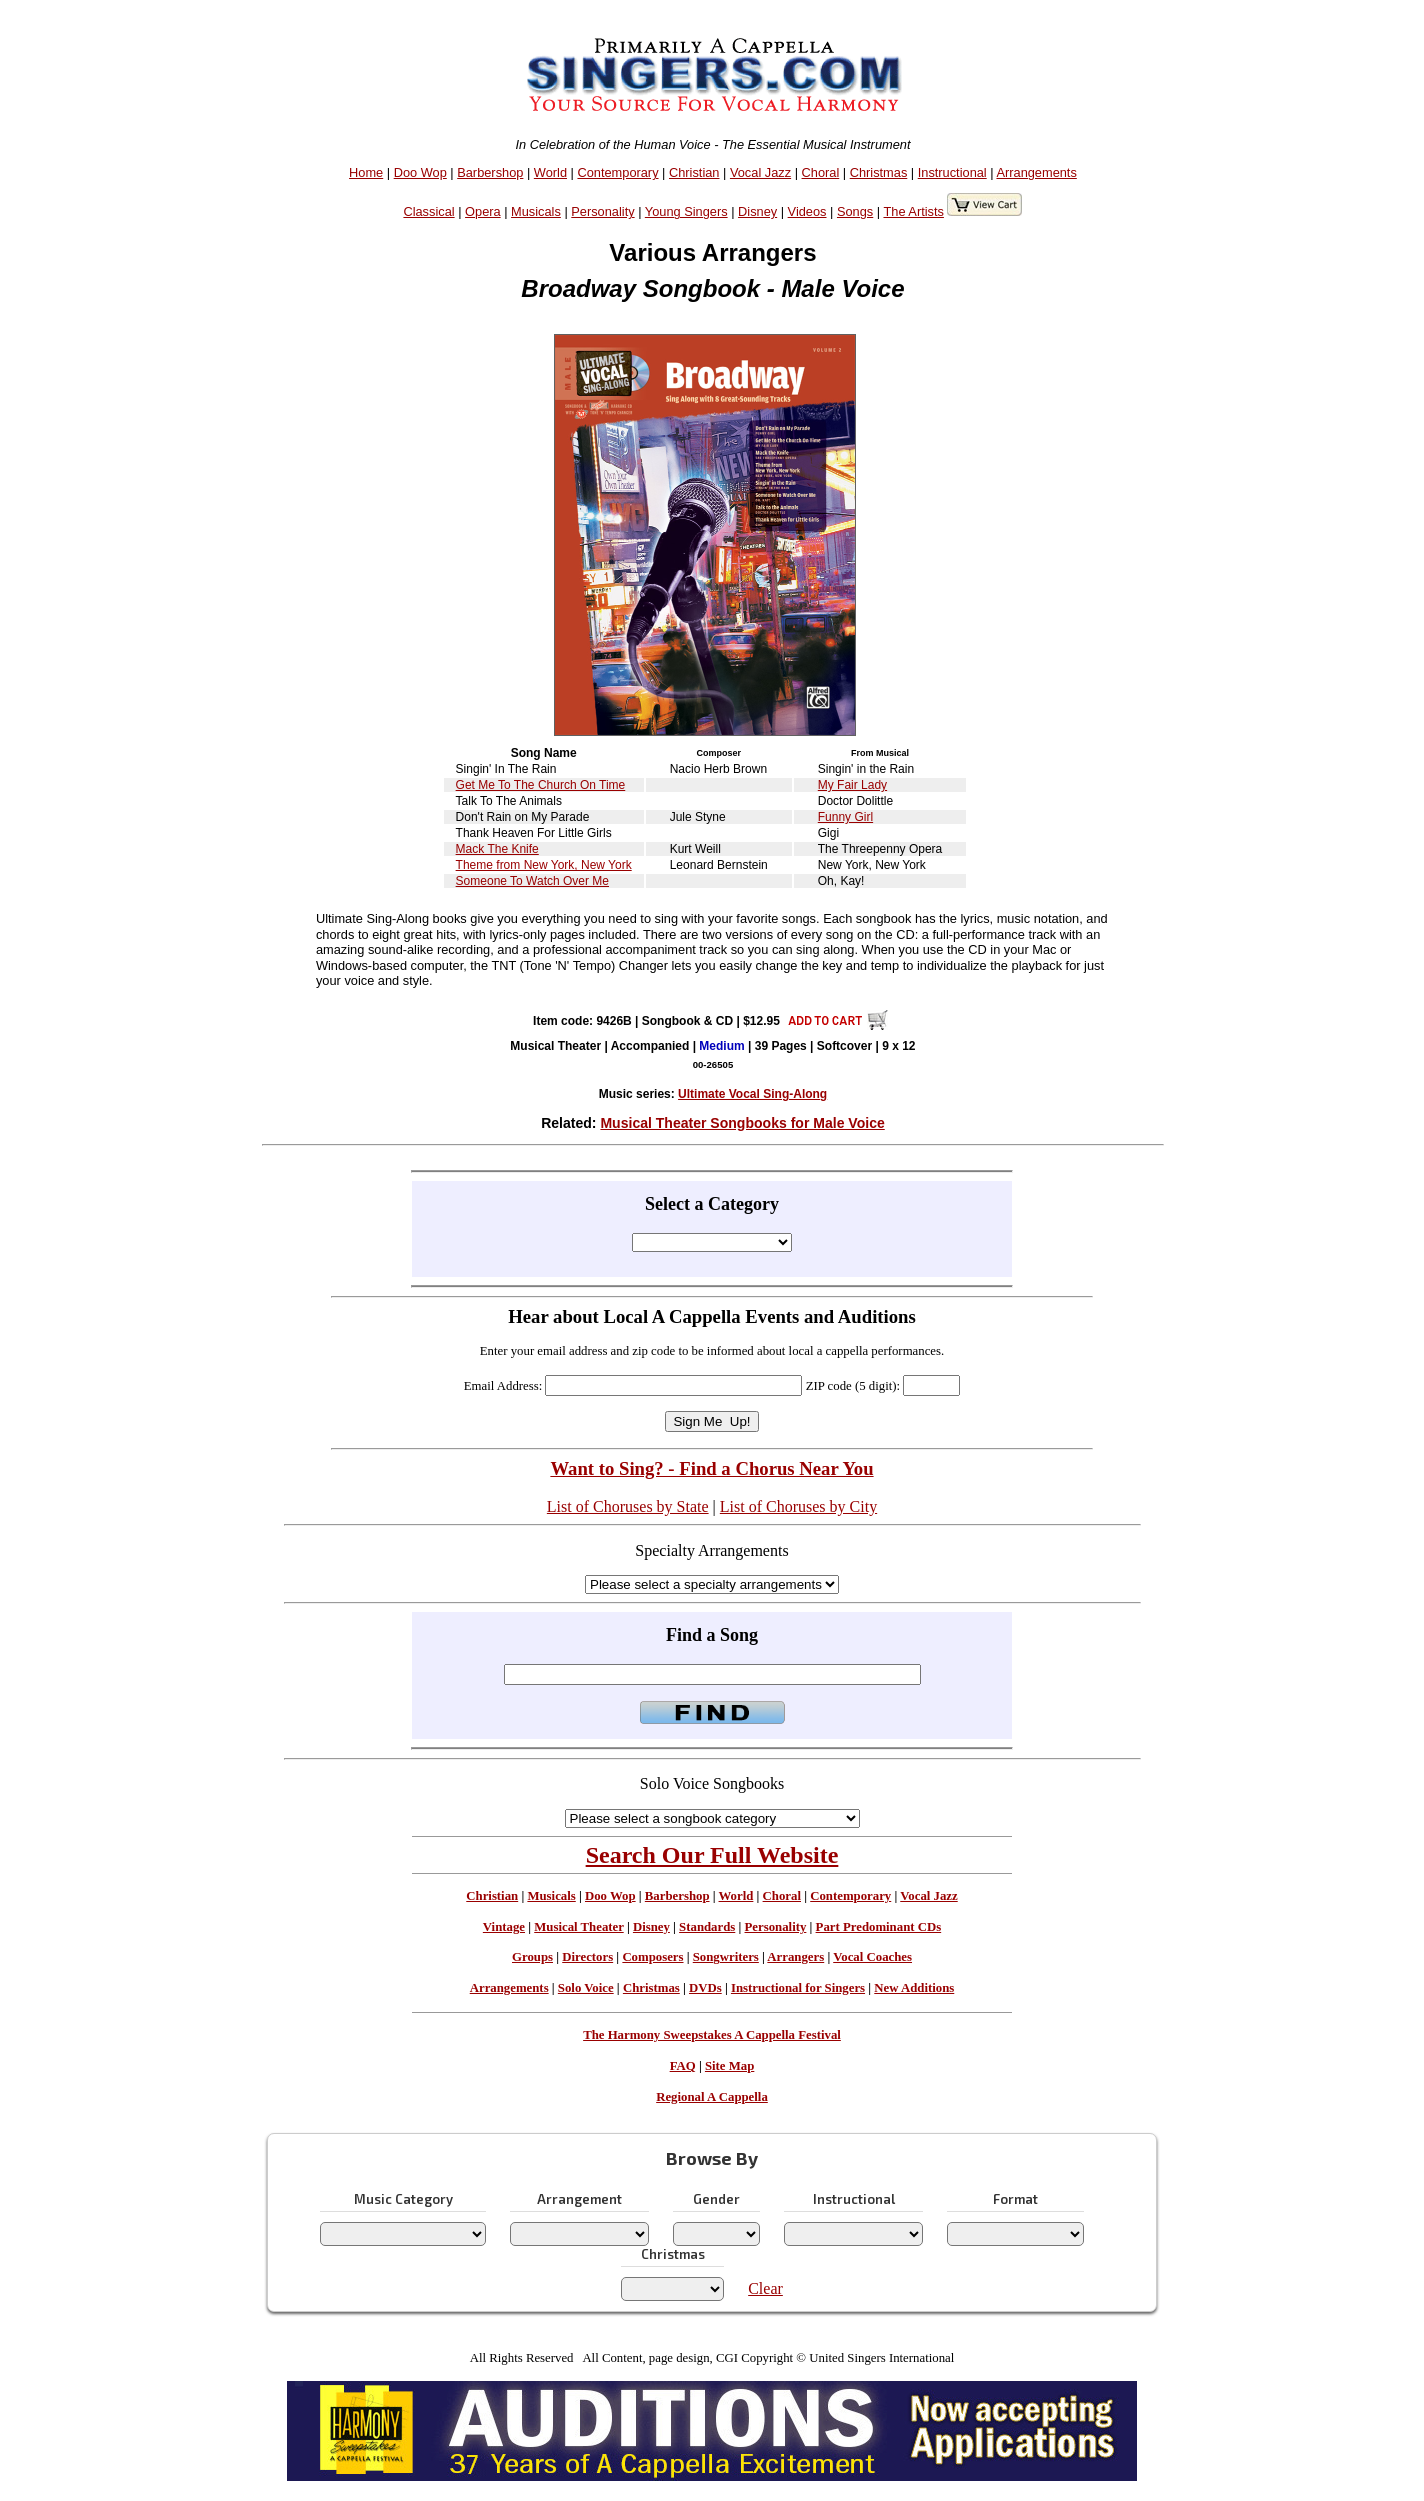 The height and width of the screenshot is (2501, 1424). What do you see at coordinates (798, 1506) in the screenshot?
I see `List of Choruses by City` at bounding box center [798, 1506].